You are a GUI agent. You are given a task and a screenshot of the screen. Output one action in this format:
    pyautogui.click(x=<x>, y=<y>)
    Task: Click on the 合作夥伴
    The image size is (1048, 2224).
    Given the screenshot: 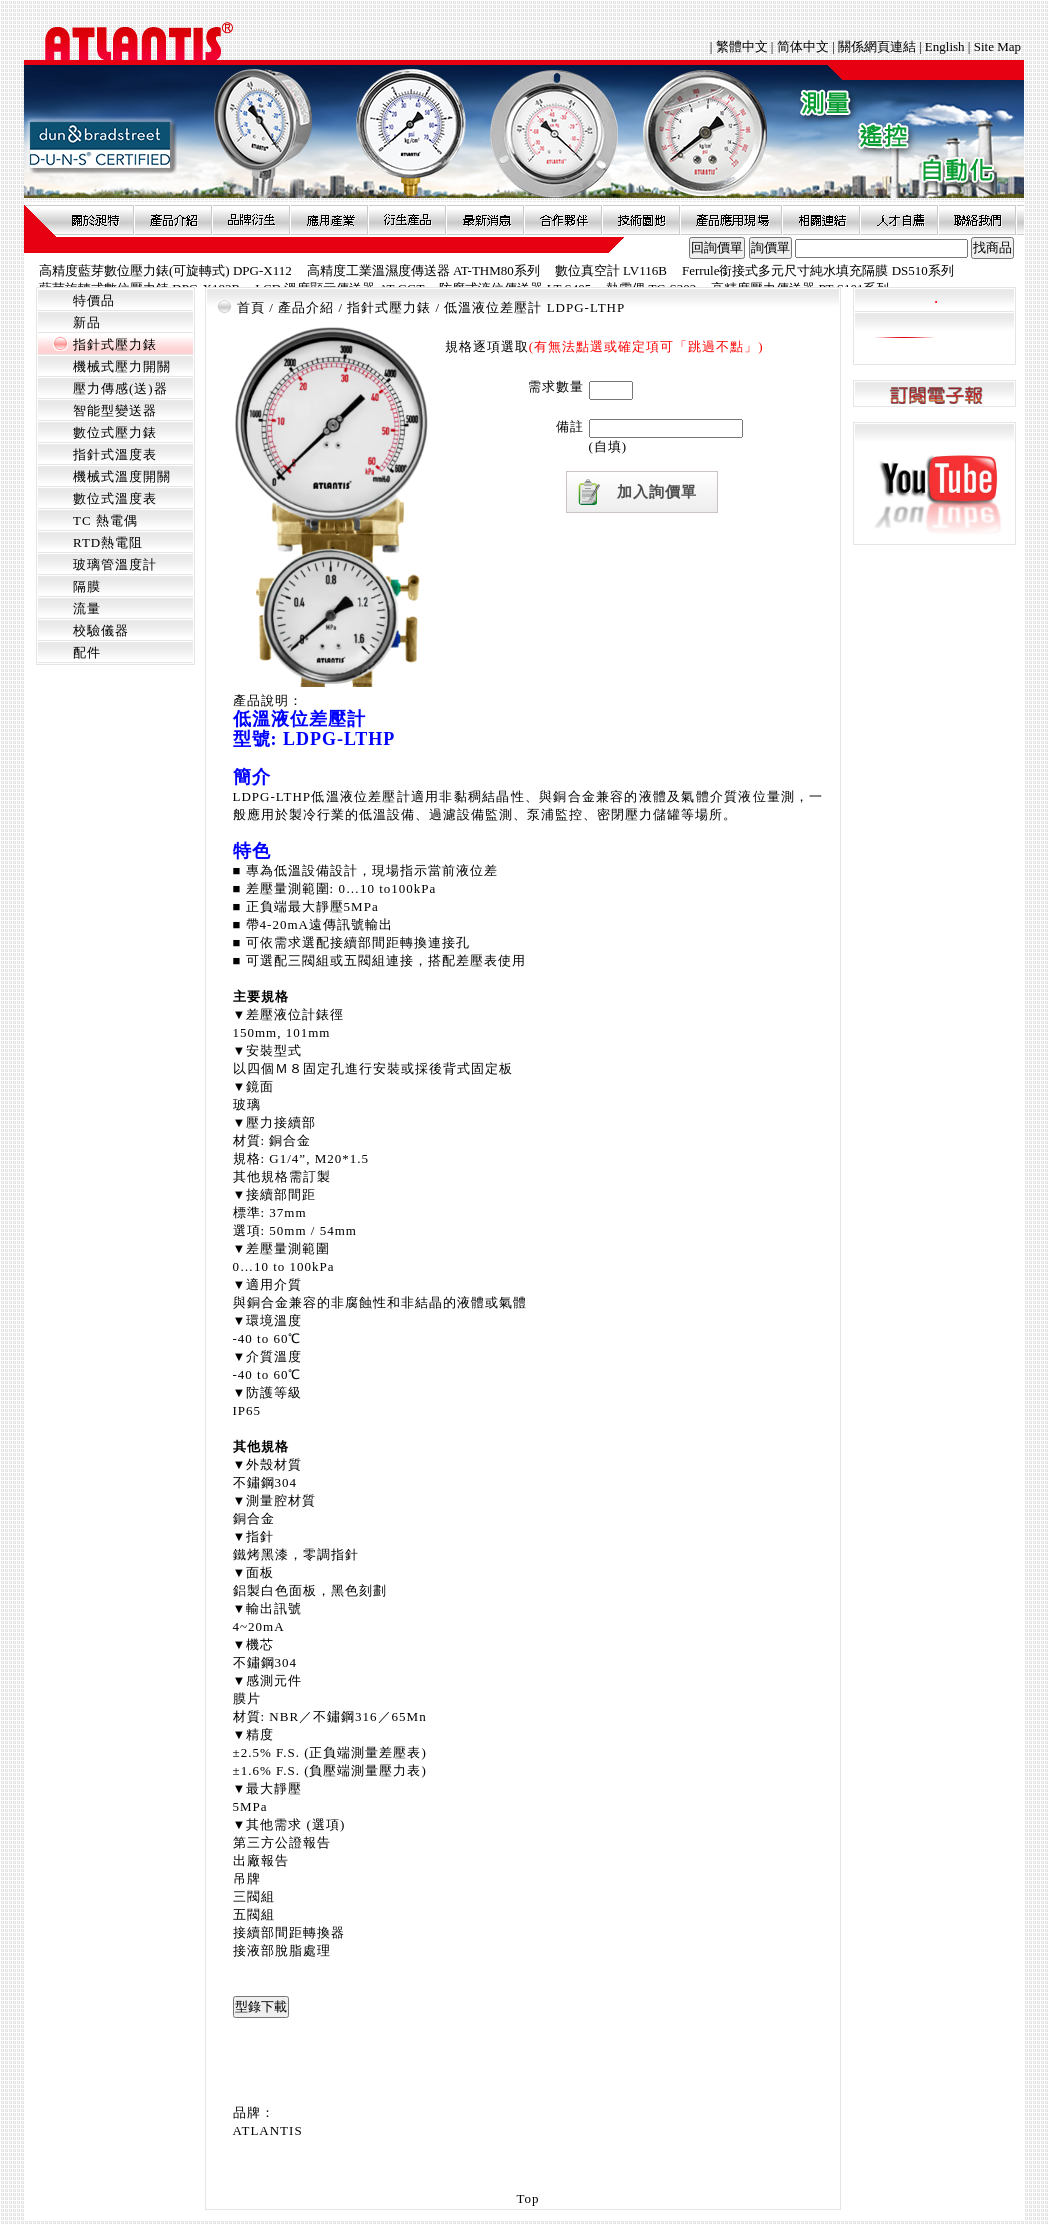 What is the action you would take?
    pyautogui.click(x=563, y=220)
    